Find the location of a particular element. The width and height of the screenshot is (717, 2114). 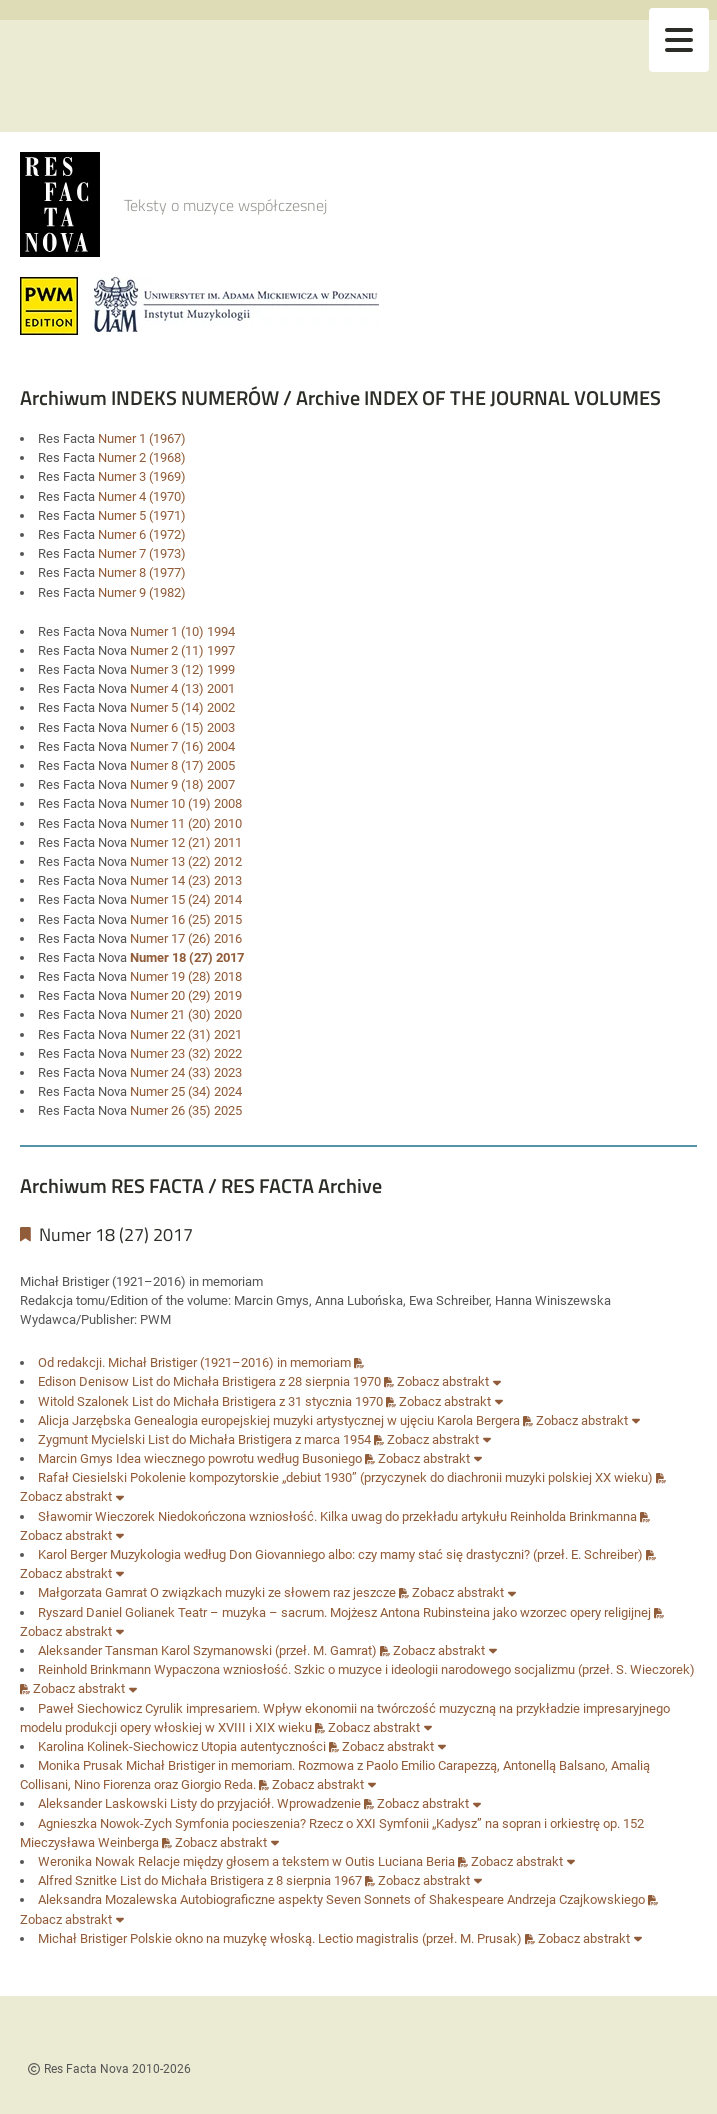

Alicja Jarzębska is located at coordinates (84, 1420).